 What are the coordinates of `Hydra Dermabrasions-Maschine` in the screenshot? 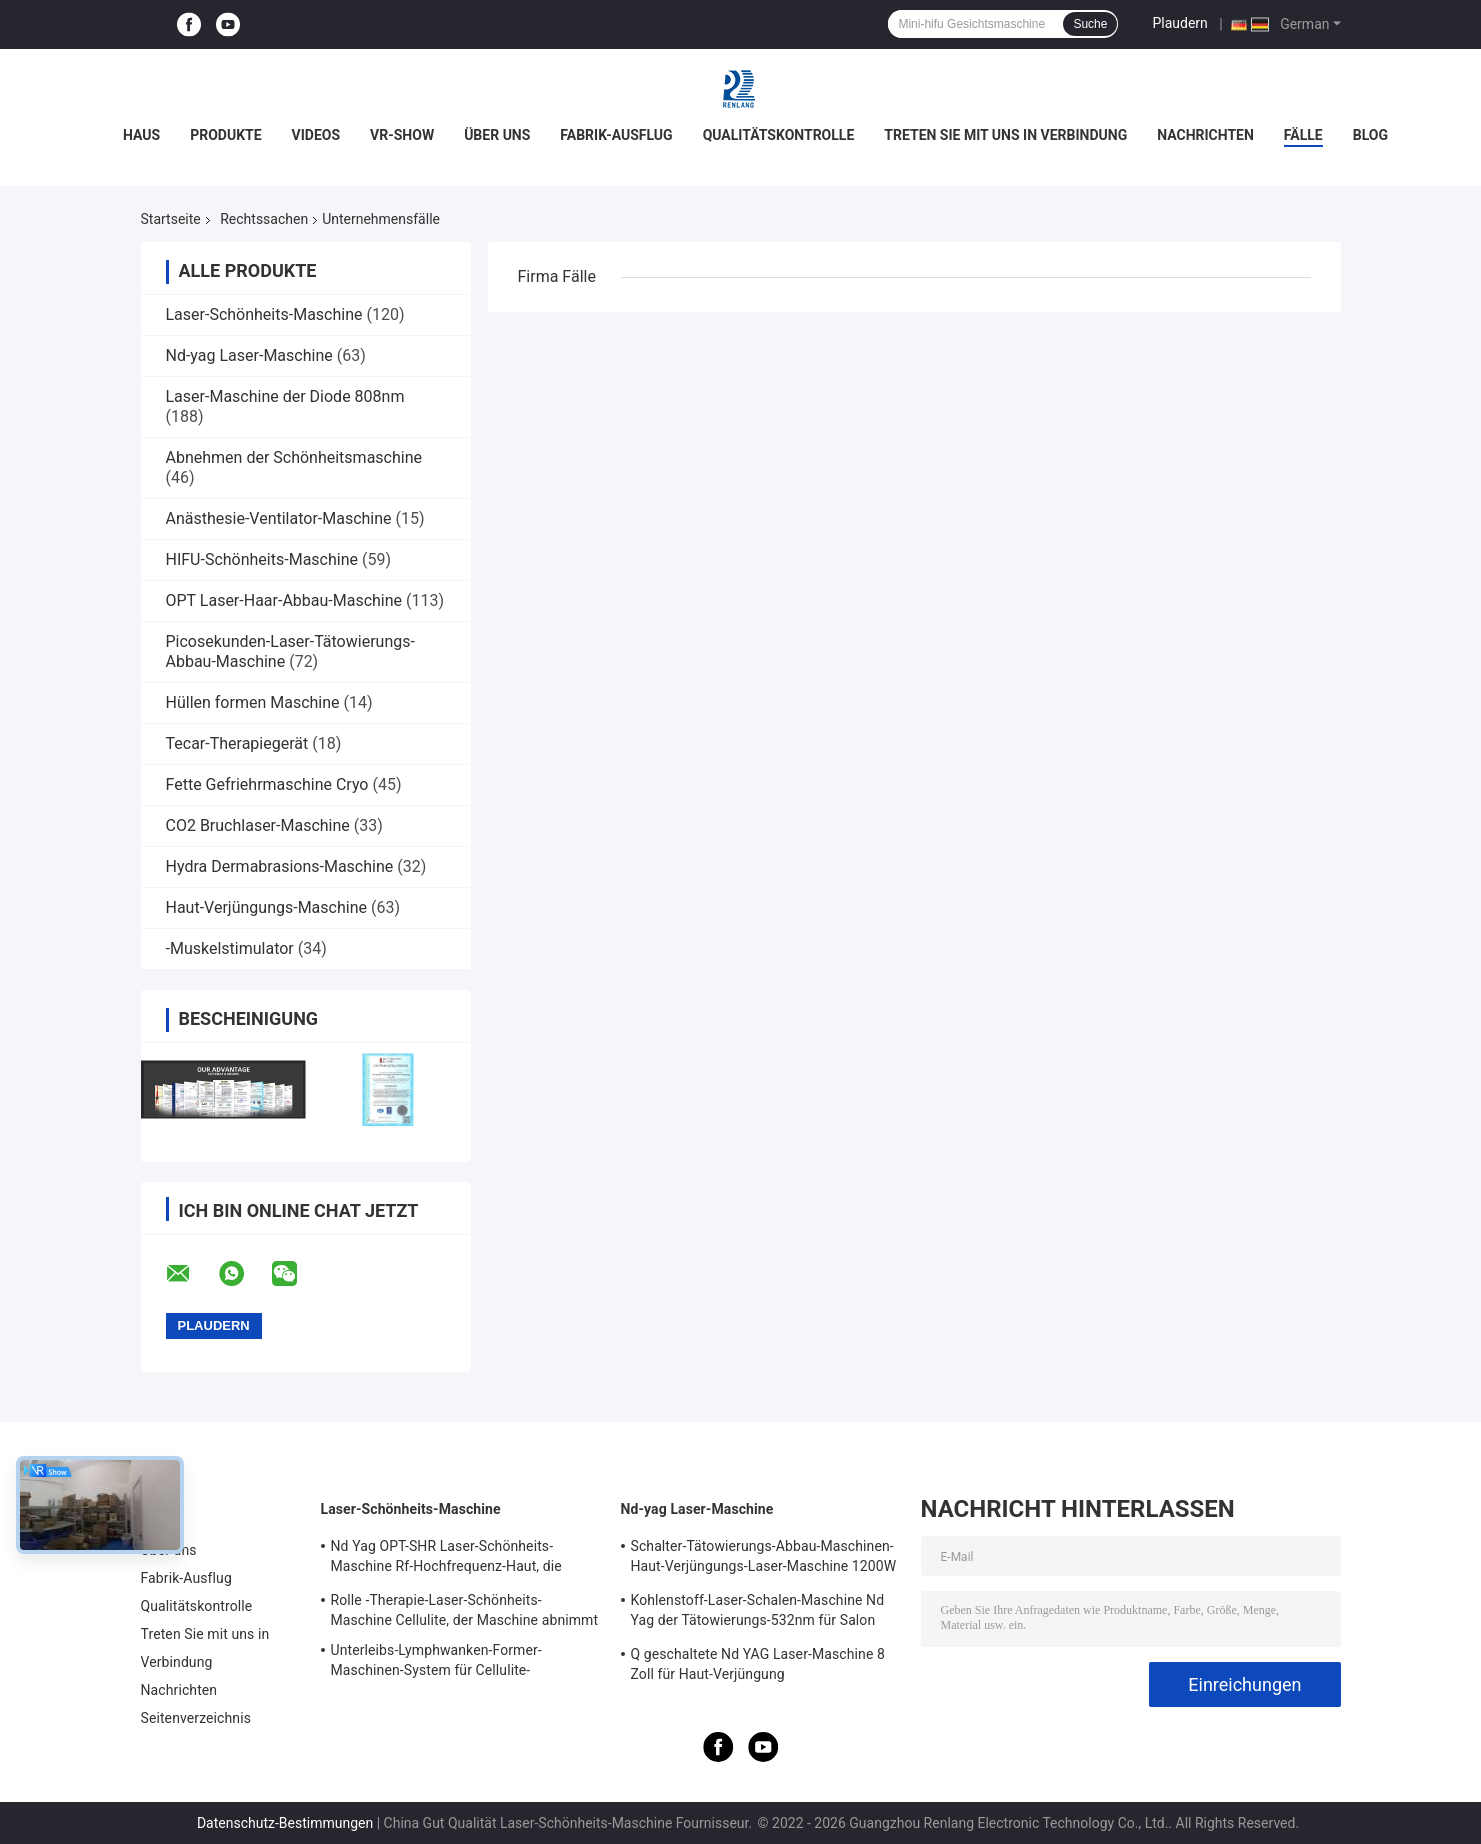 It's located at (280, 866).